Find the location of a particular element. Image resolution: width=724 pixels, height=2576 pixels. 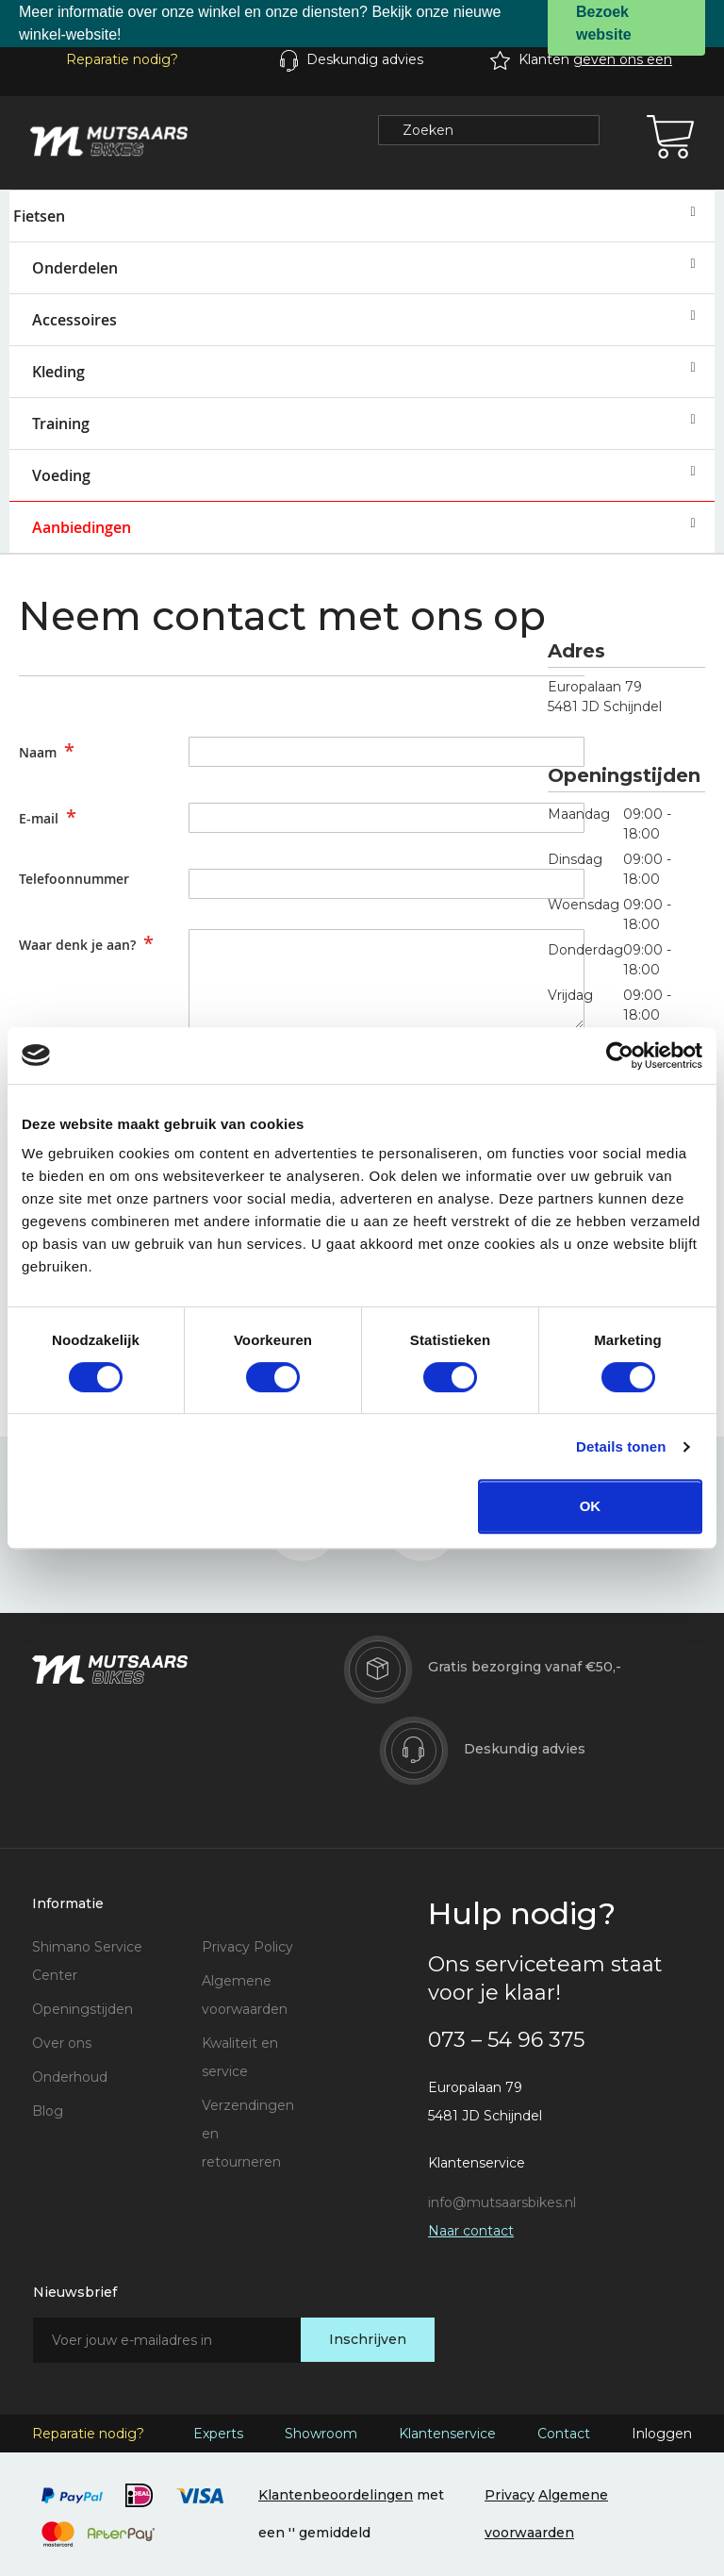

Klantenservice is located at coordinates (447, 2433).